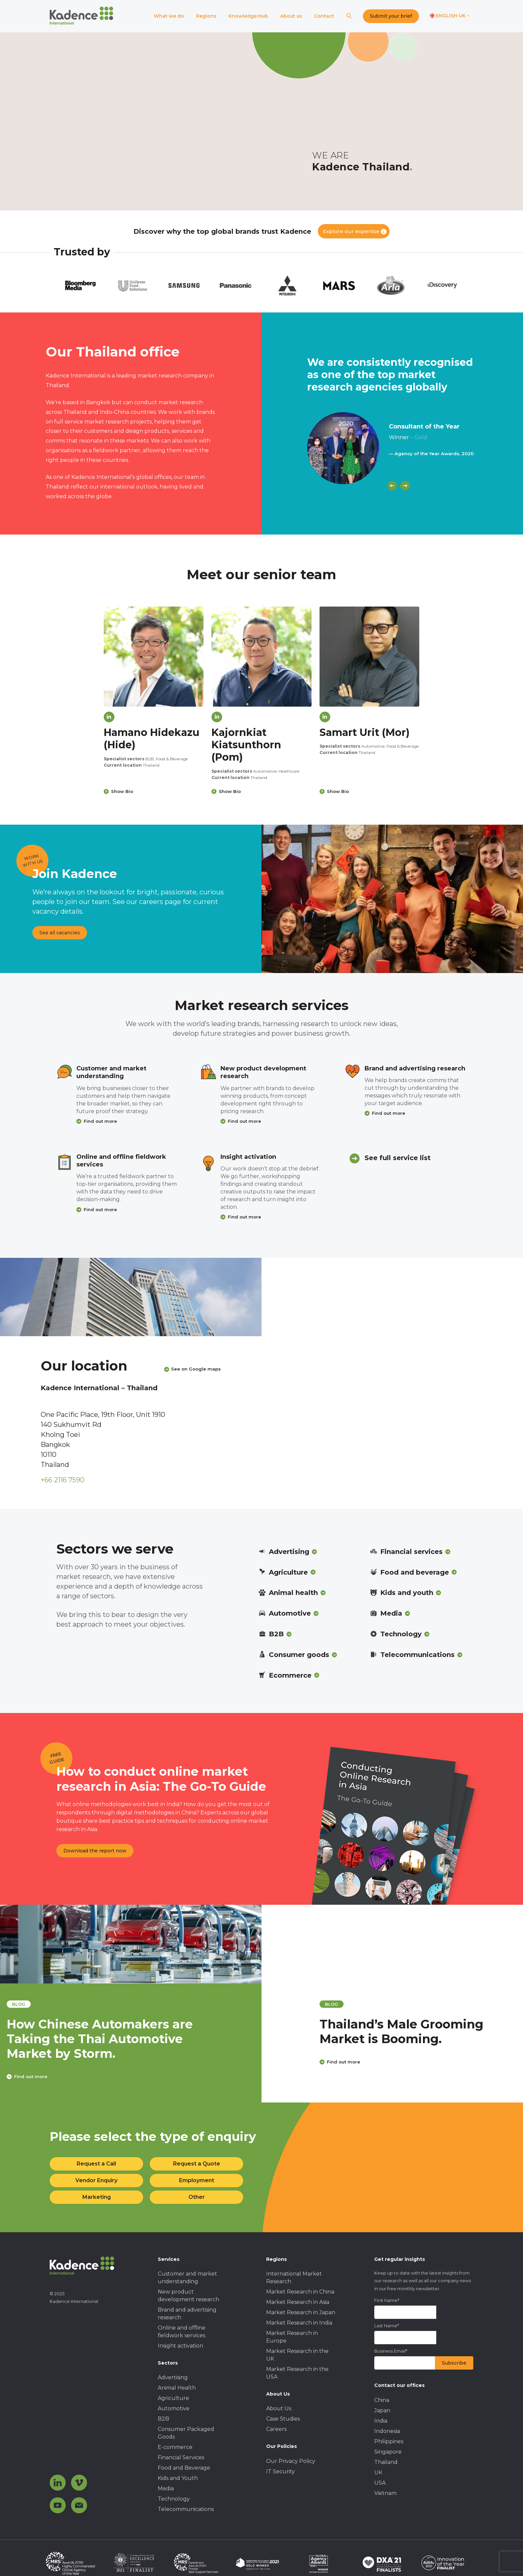  What do you see at coordinates (96, 2197) in the screenshot?
I see `Marketing` at bounding box center [96, 2197].